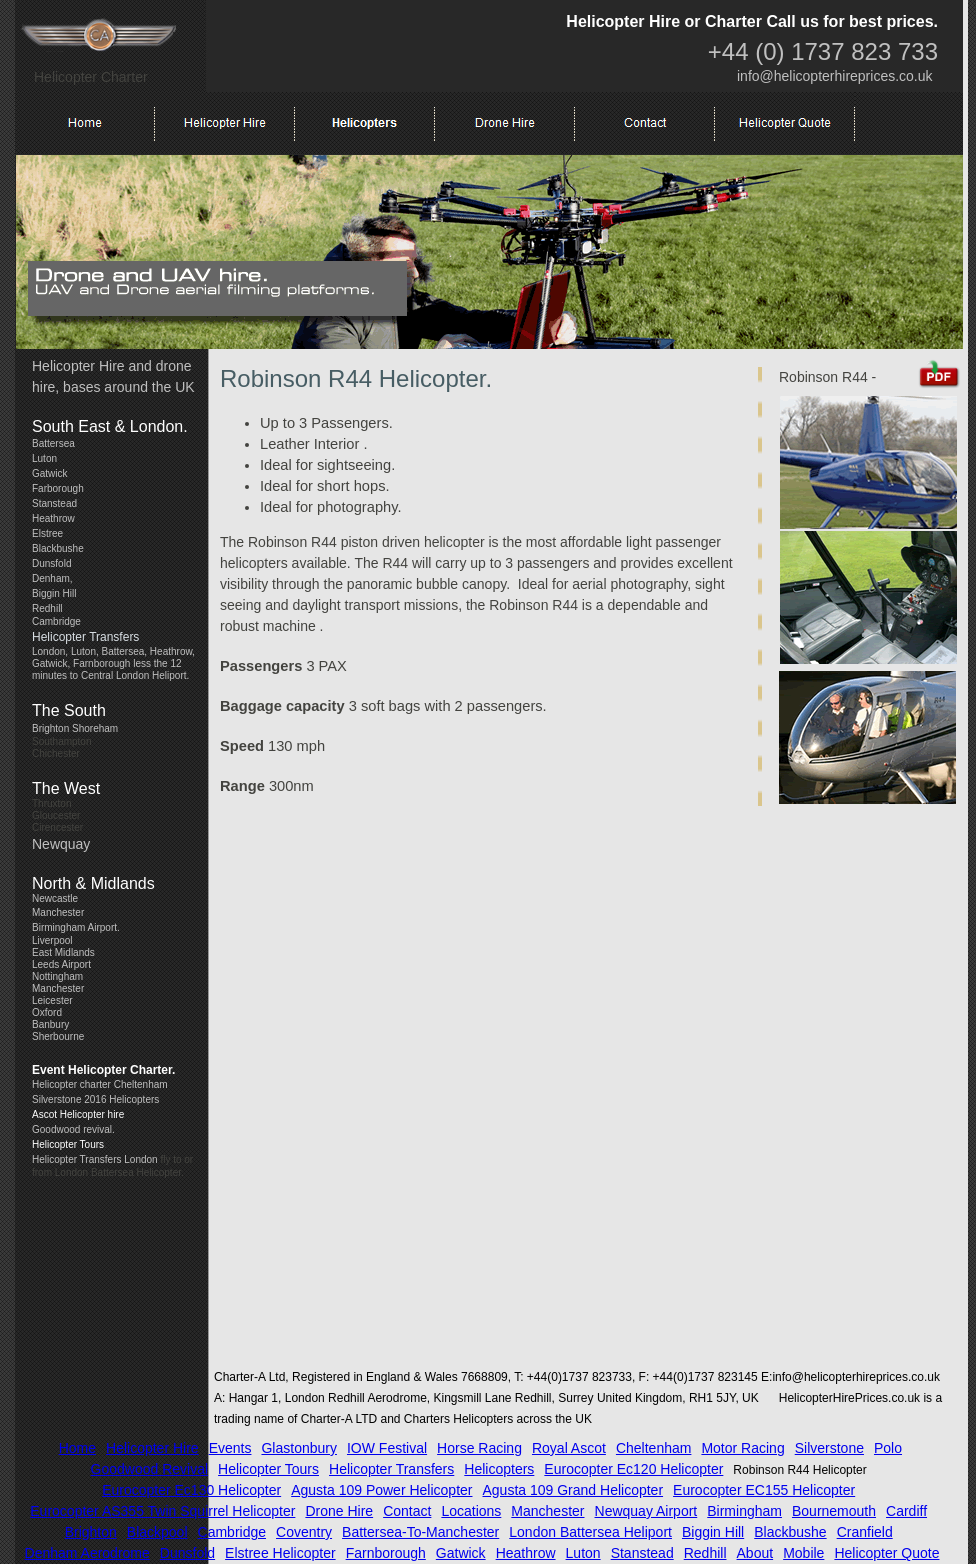  I want to click on Newquay, so click(61, 844).